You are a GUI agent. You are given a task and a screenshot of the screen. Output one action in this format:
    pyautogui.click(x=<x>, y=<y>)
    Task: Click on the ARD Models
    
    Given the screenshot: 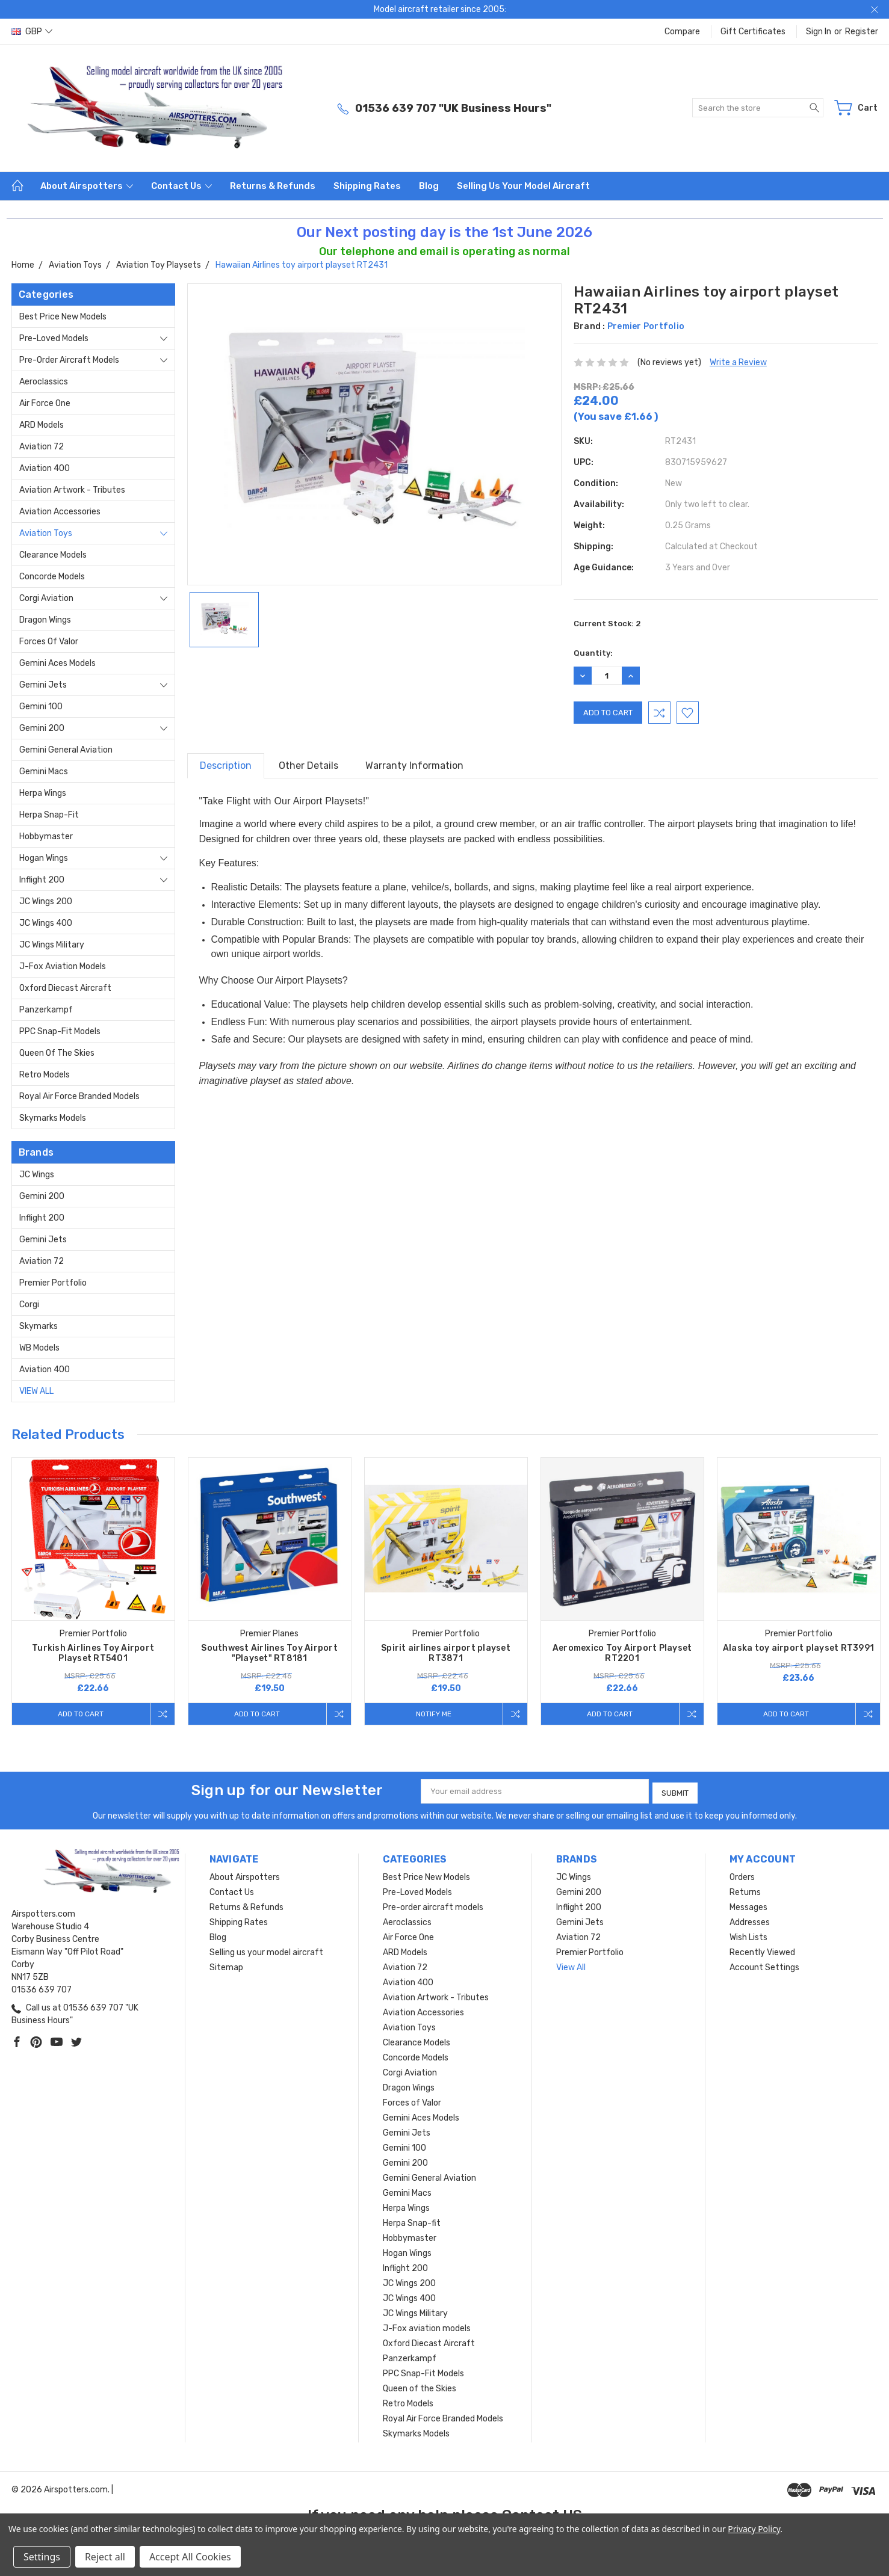 What is the action you would take?
    pyautogui.click(x=41, y=425)
    